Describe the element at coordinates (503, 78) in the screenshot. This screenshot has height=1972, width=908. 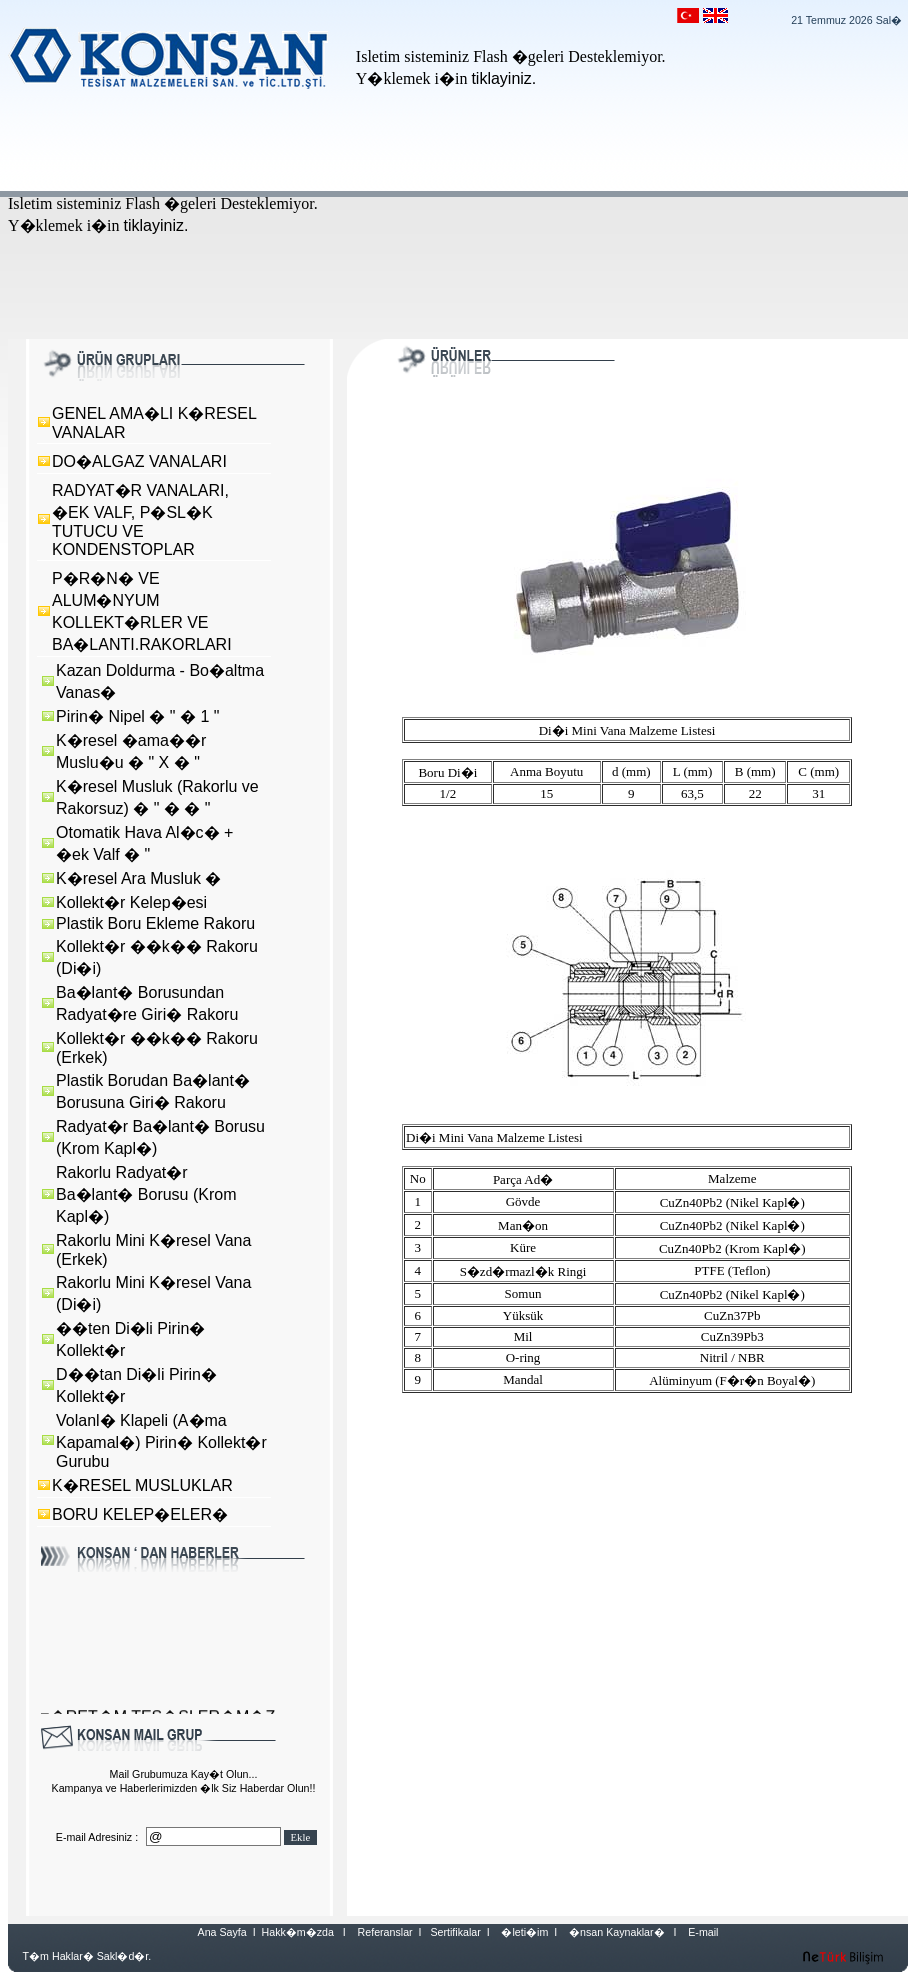
I see `tiklayiniz.` at that location.